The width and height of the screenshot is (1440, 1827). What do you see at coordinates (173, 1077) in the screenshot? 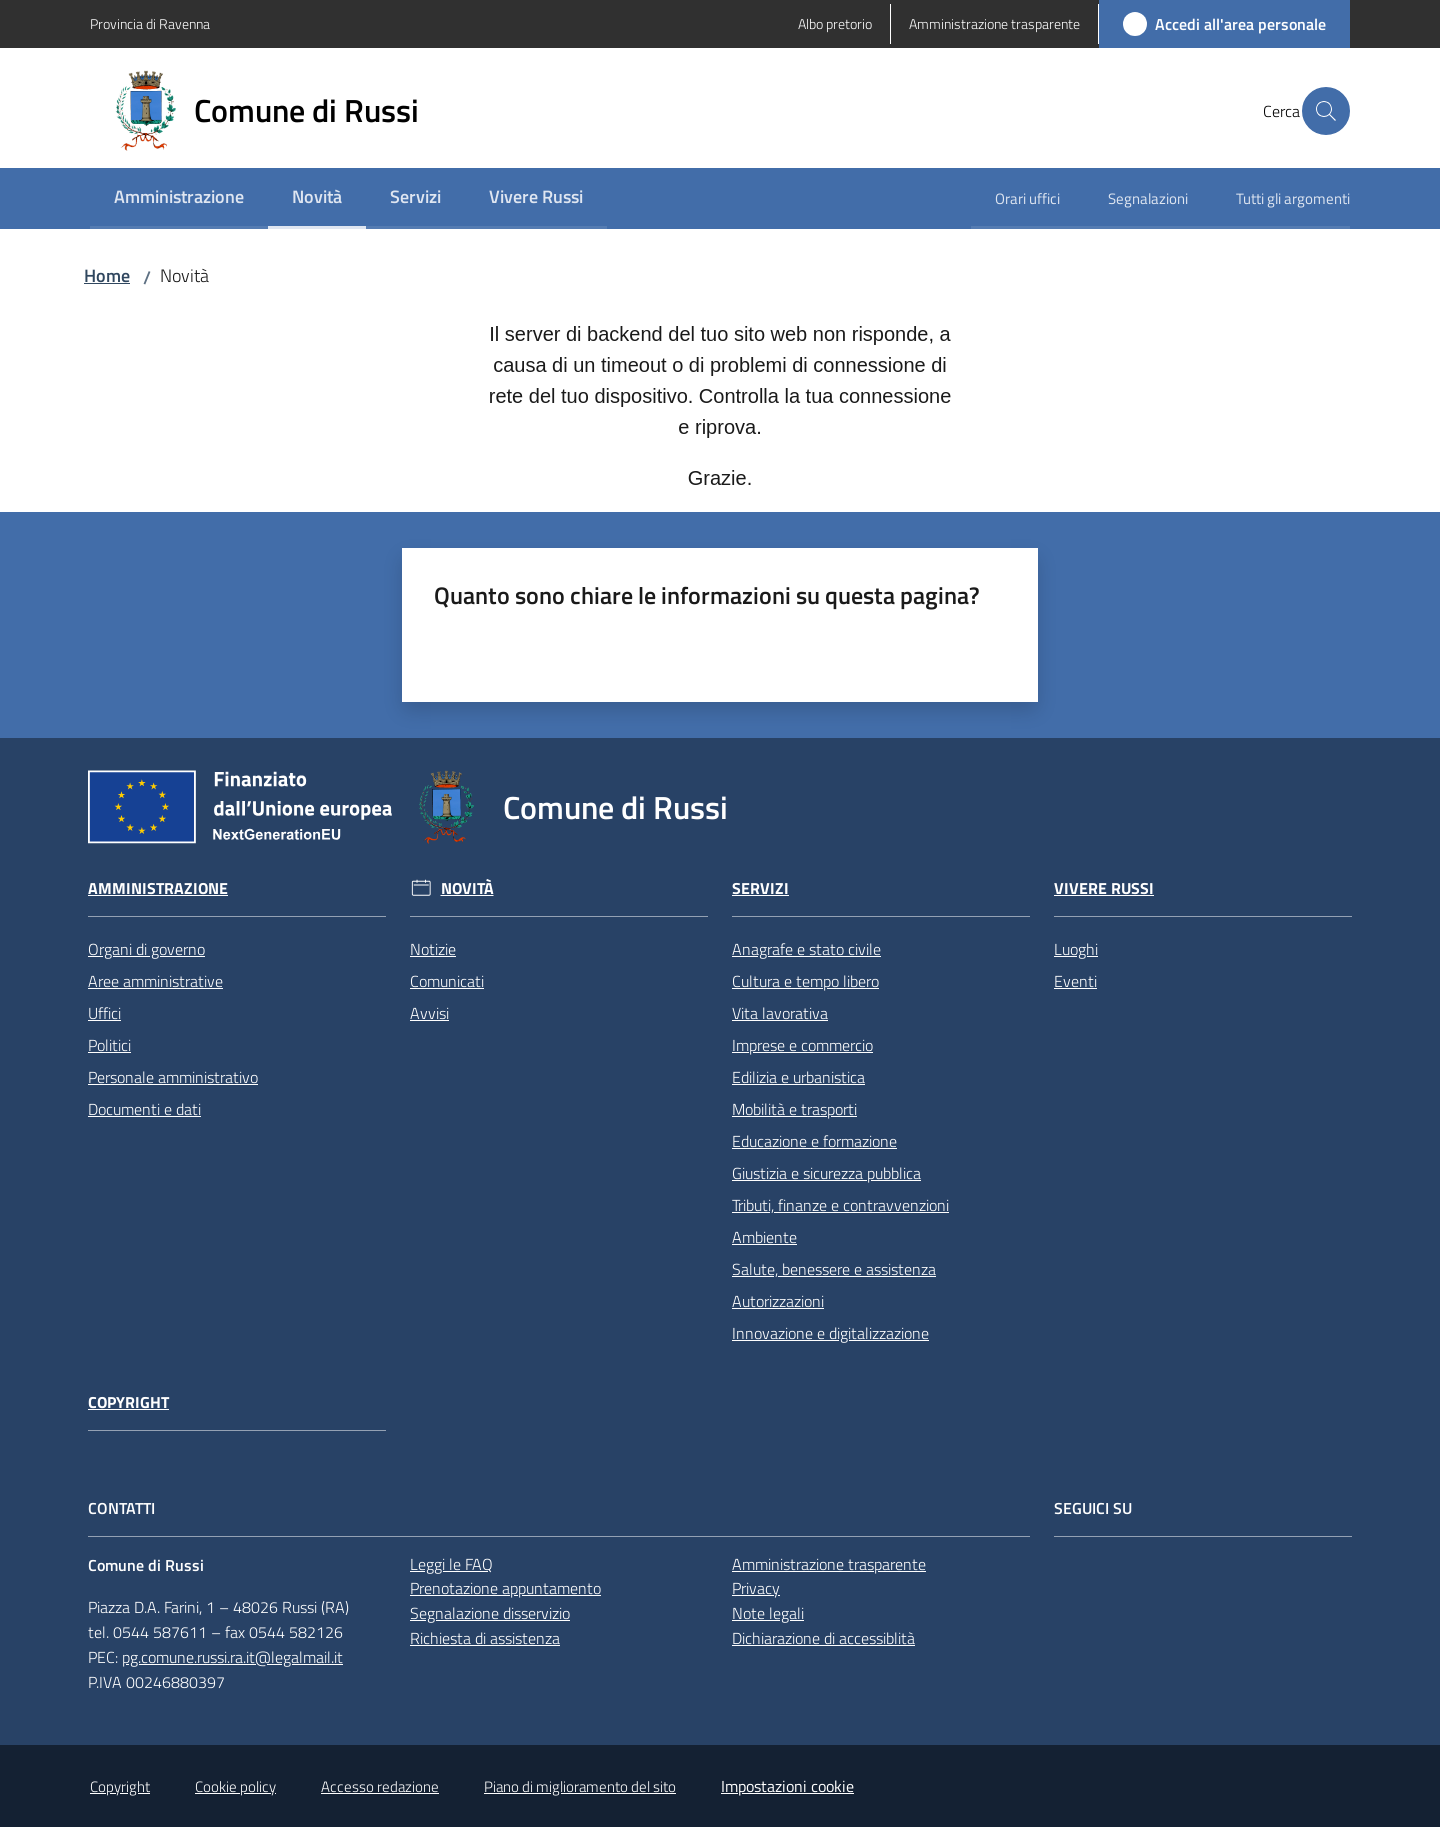
I see `Personale amministrativo` at bounding box center [173, 1077].